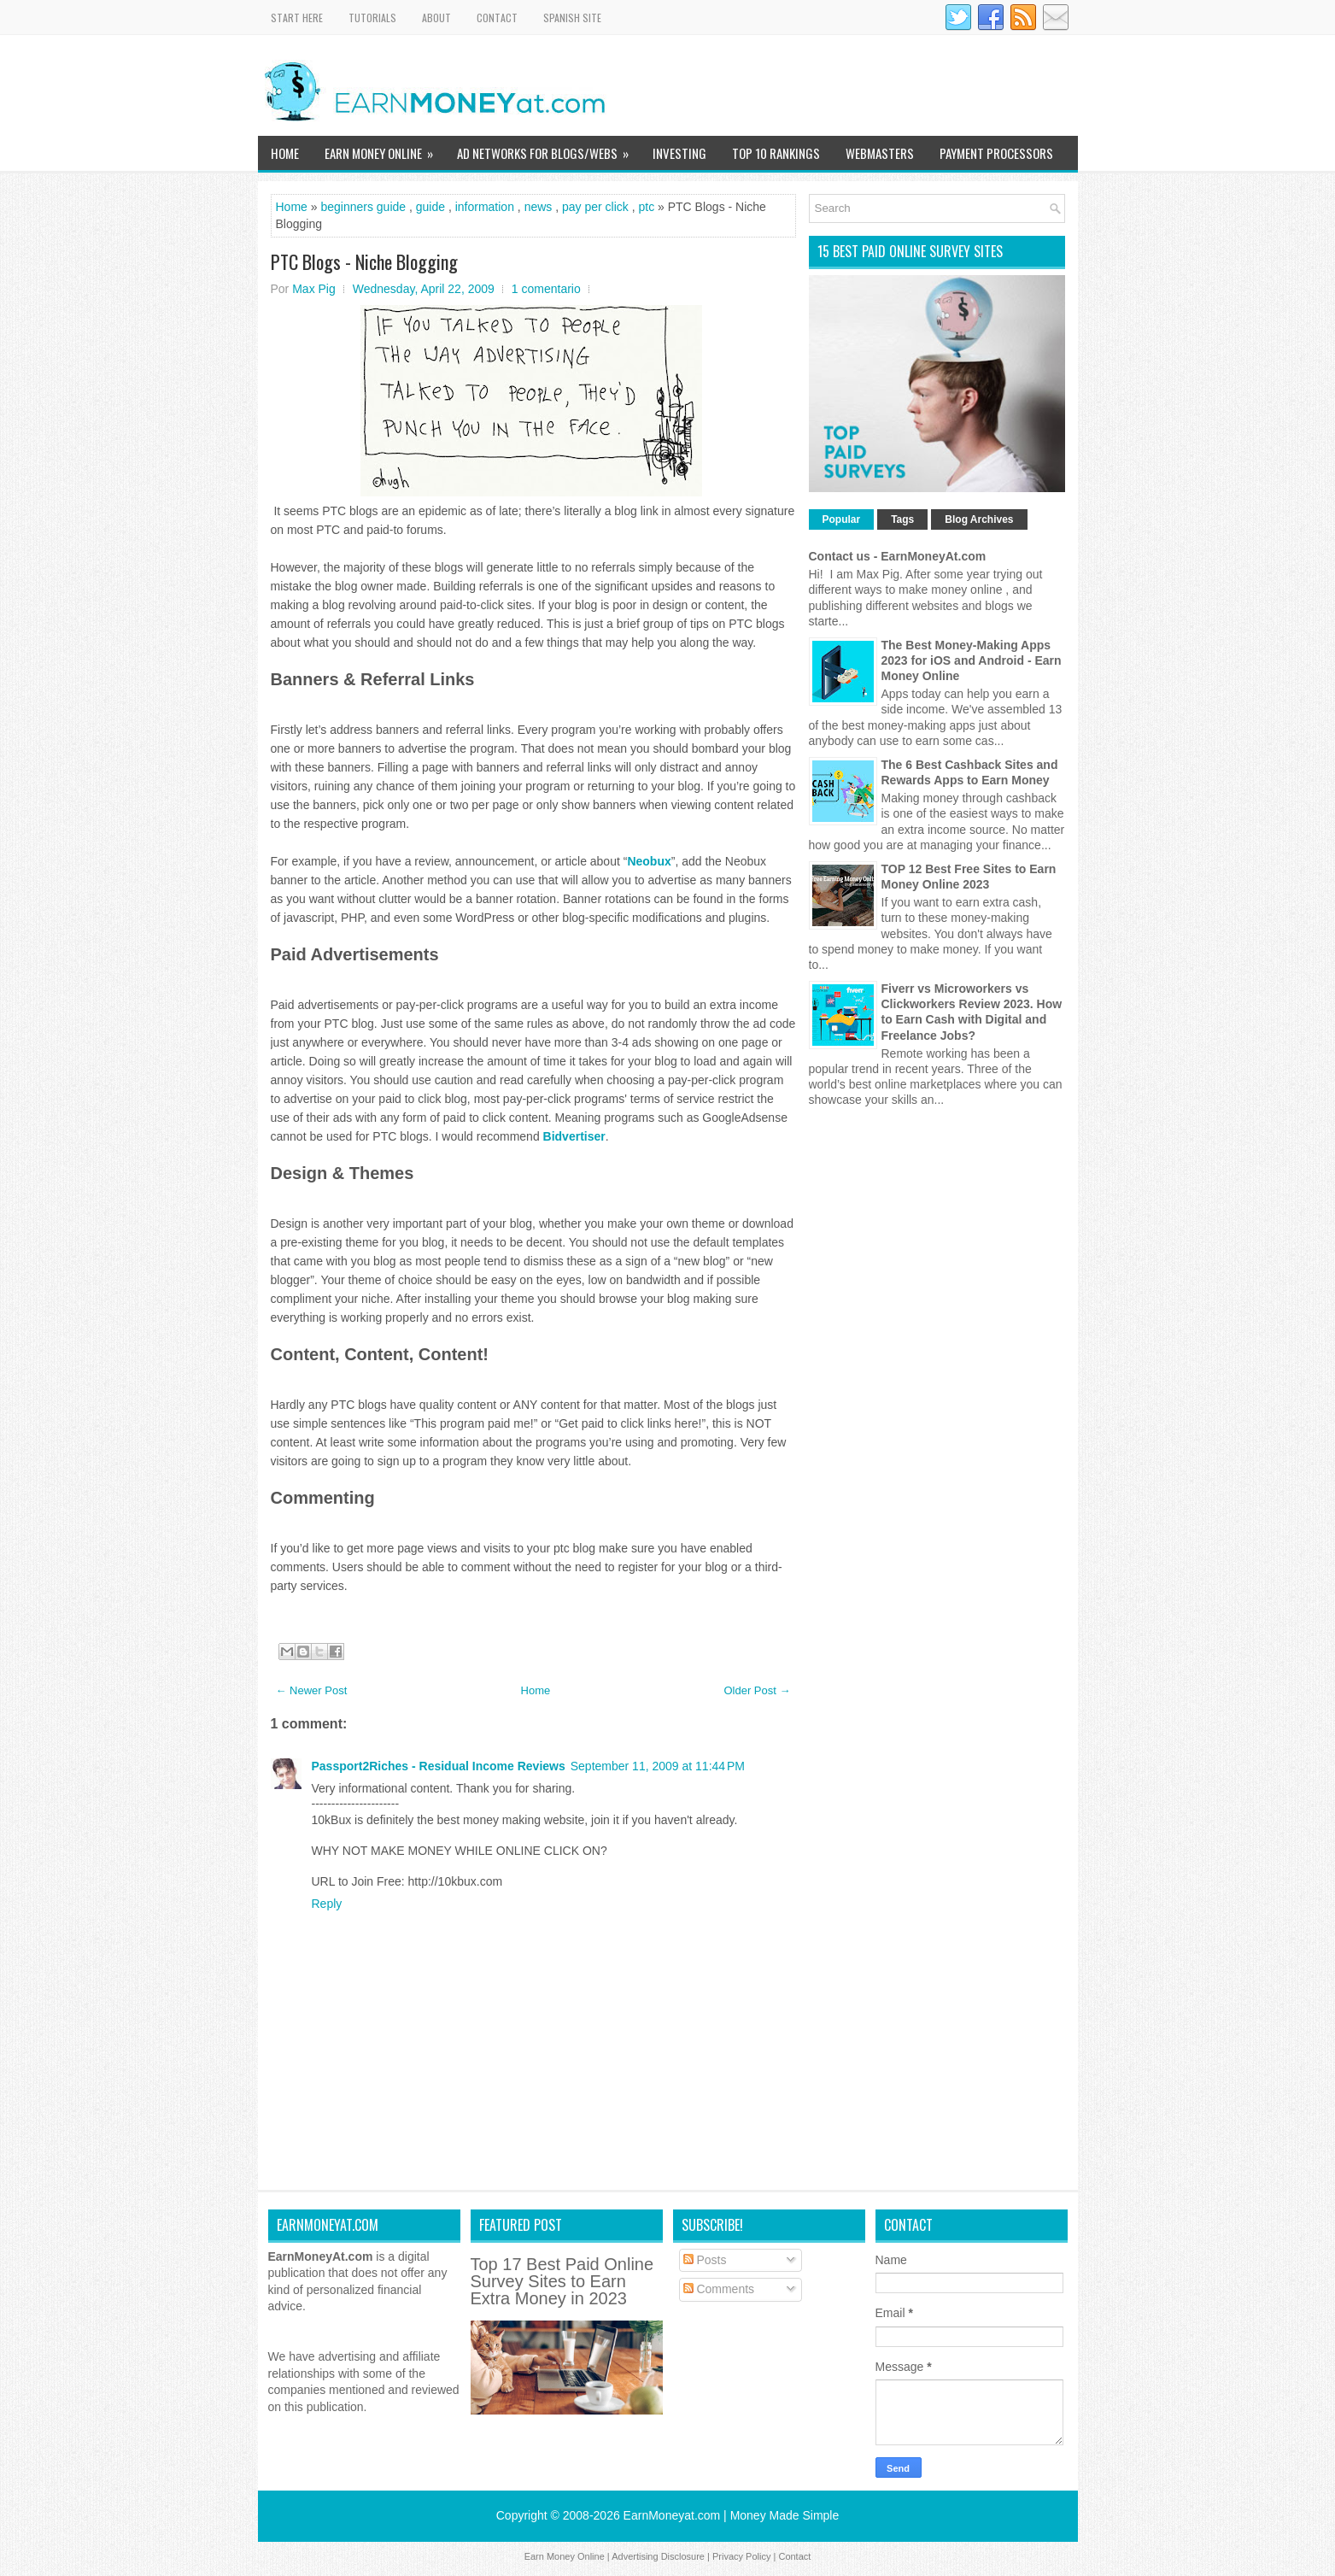  Describe the element at coordinates (902, 519) in the screenshot. I see `Tags` at that location.